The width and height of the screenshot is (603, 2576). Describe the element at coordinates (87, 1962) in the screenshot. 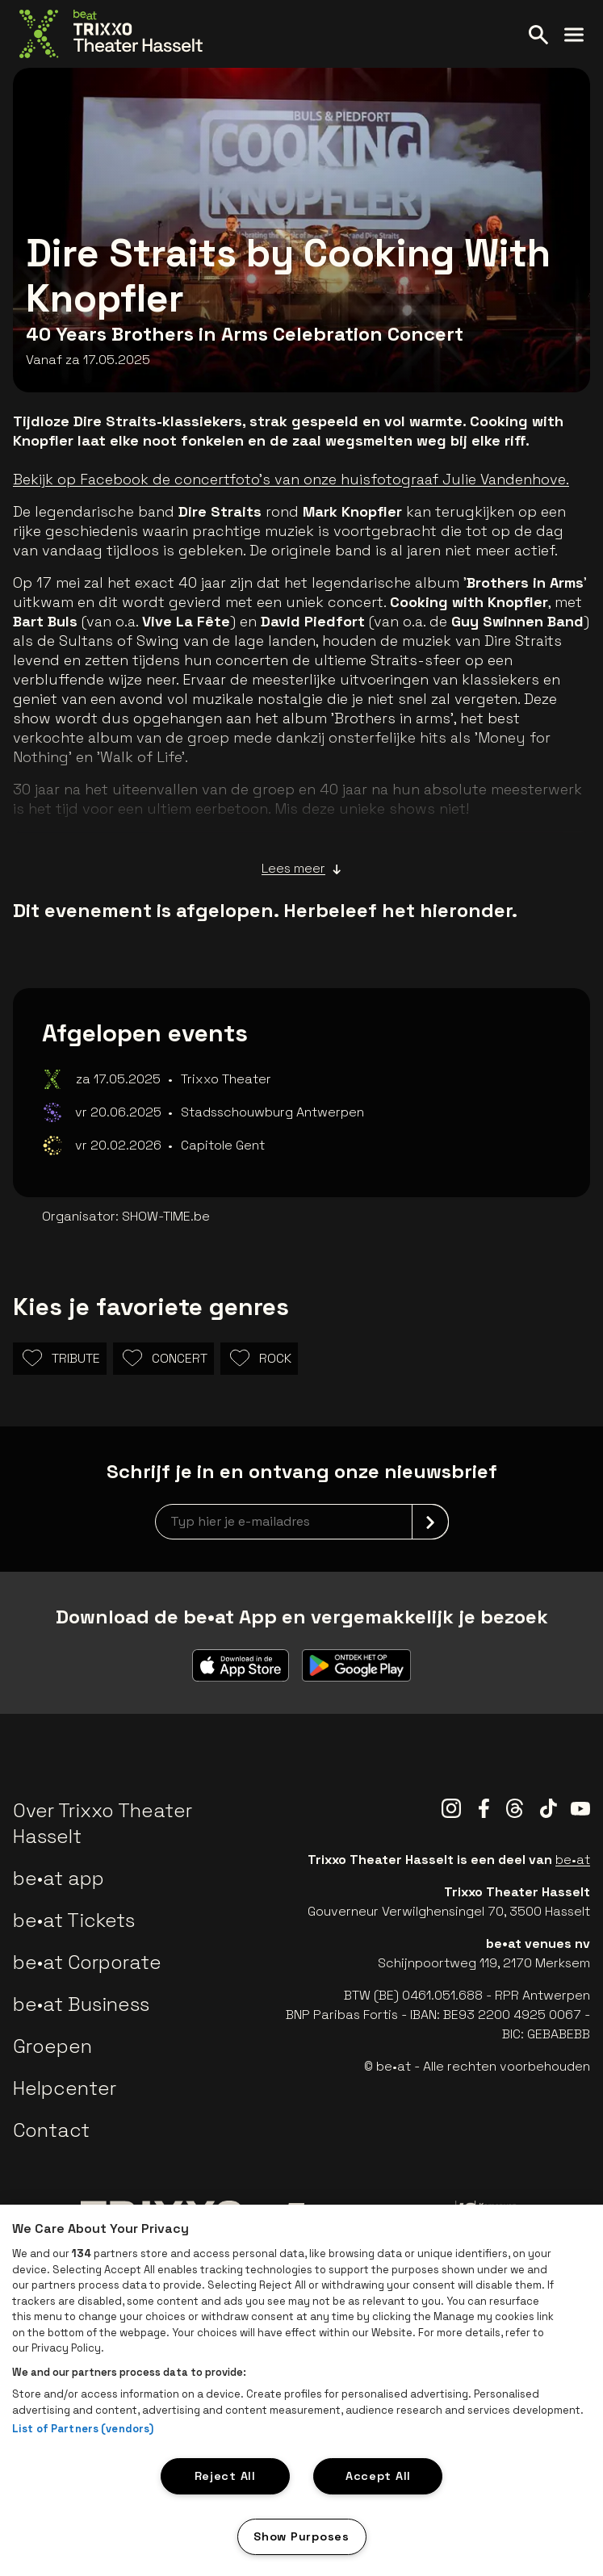

I see `be•at Corporate` at that location.